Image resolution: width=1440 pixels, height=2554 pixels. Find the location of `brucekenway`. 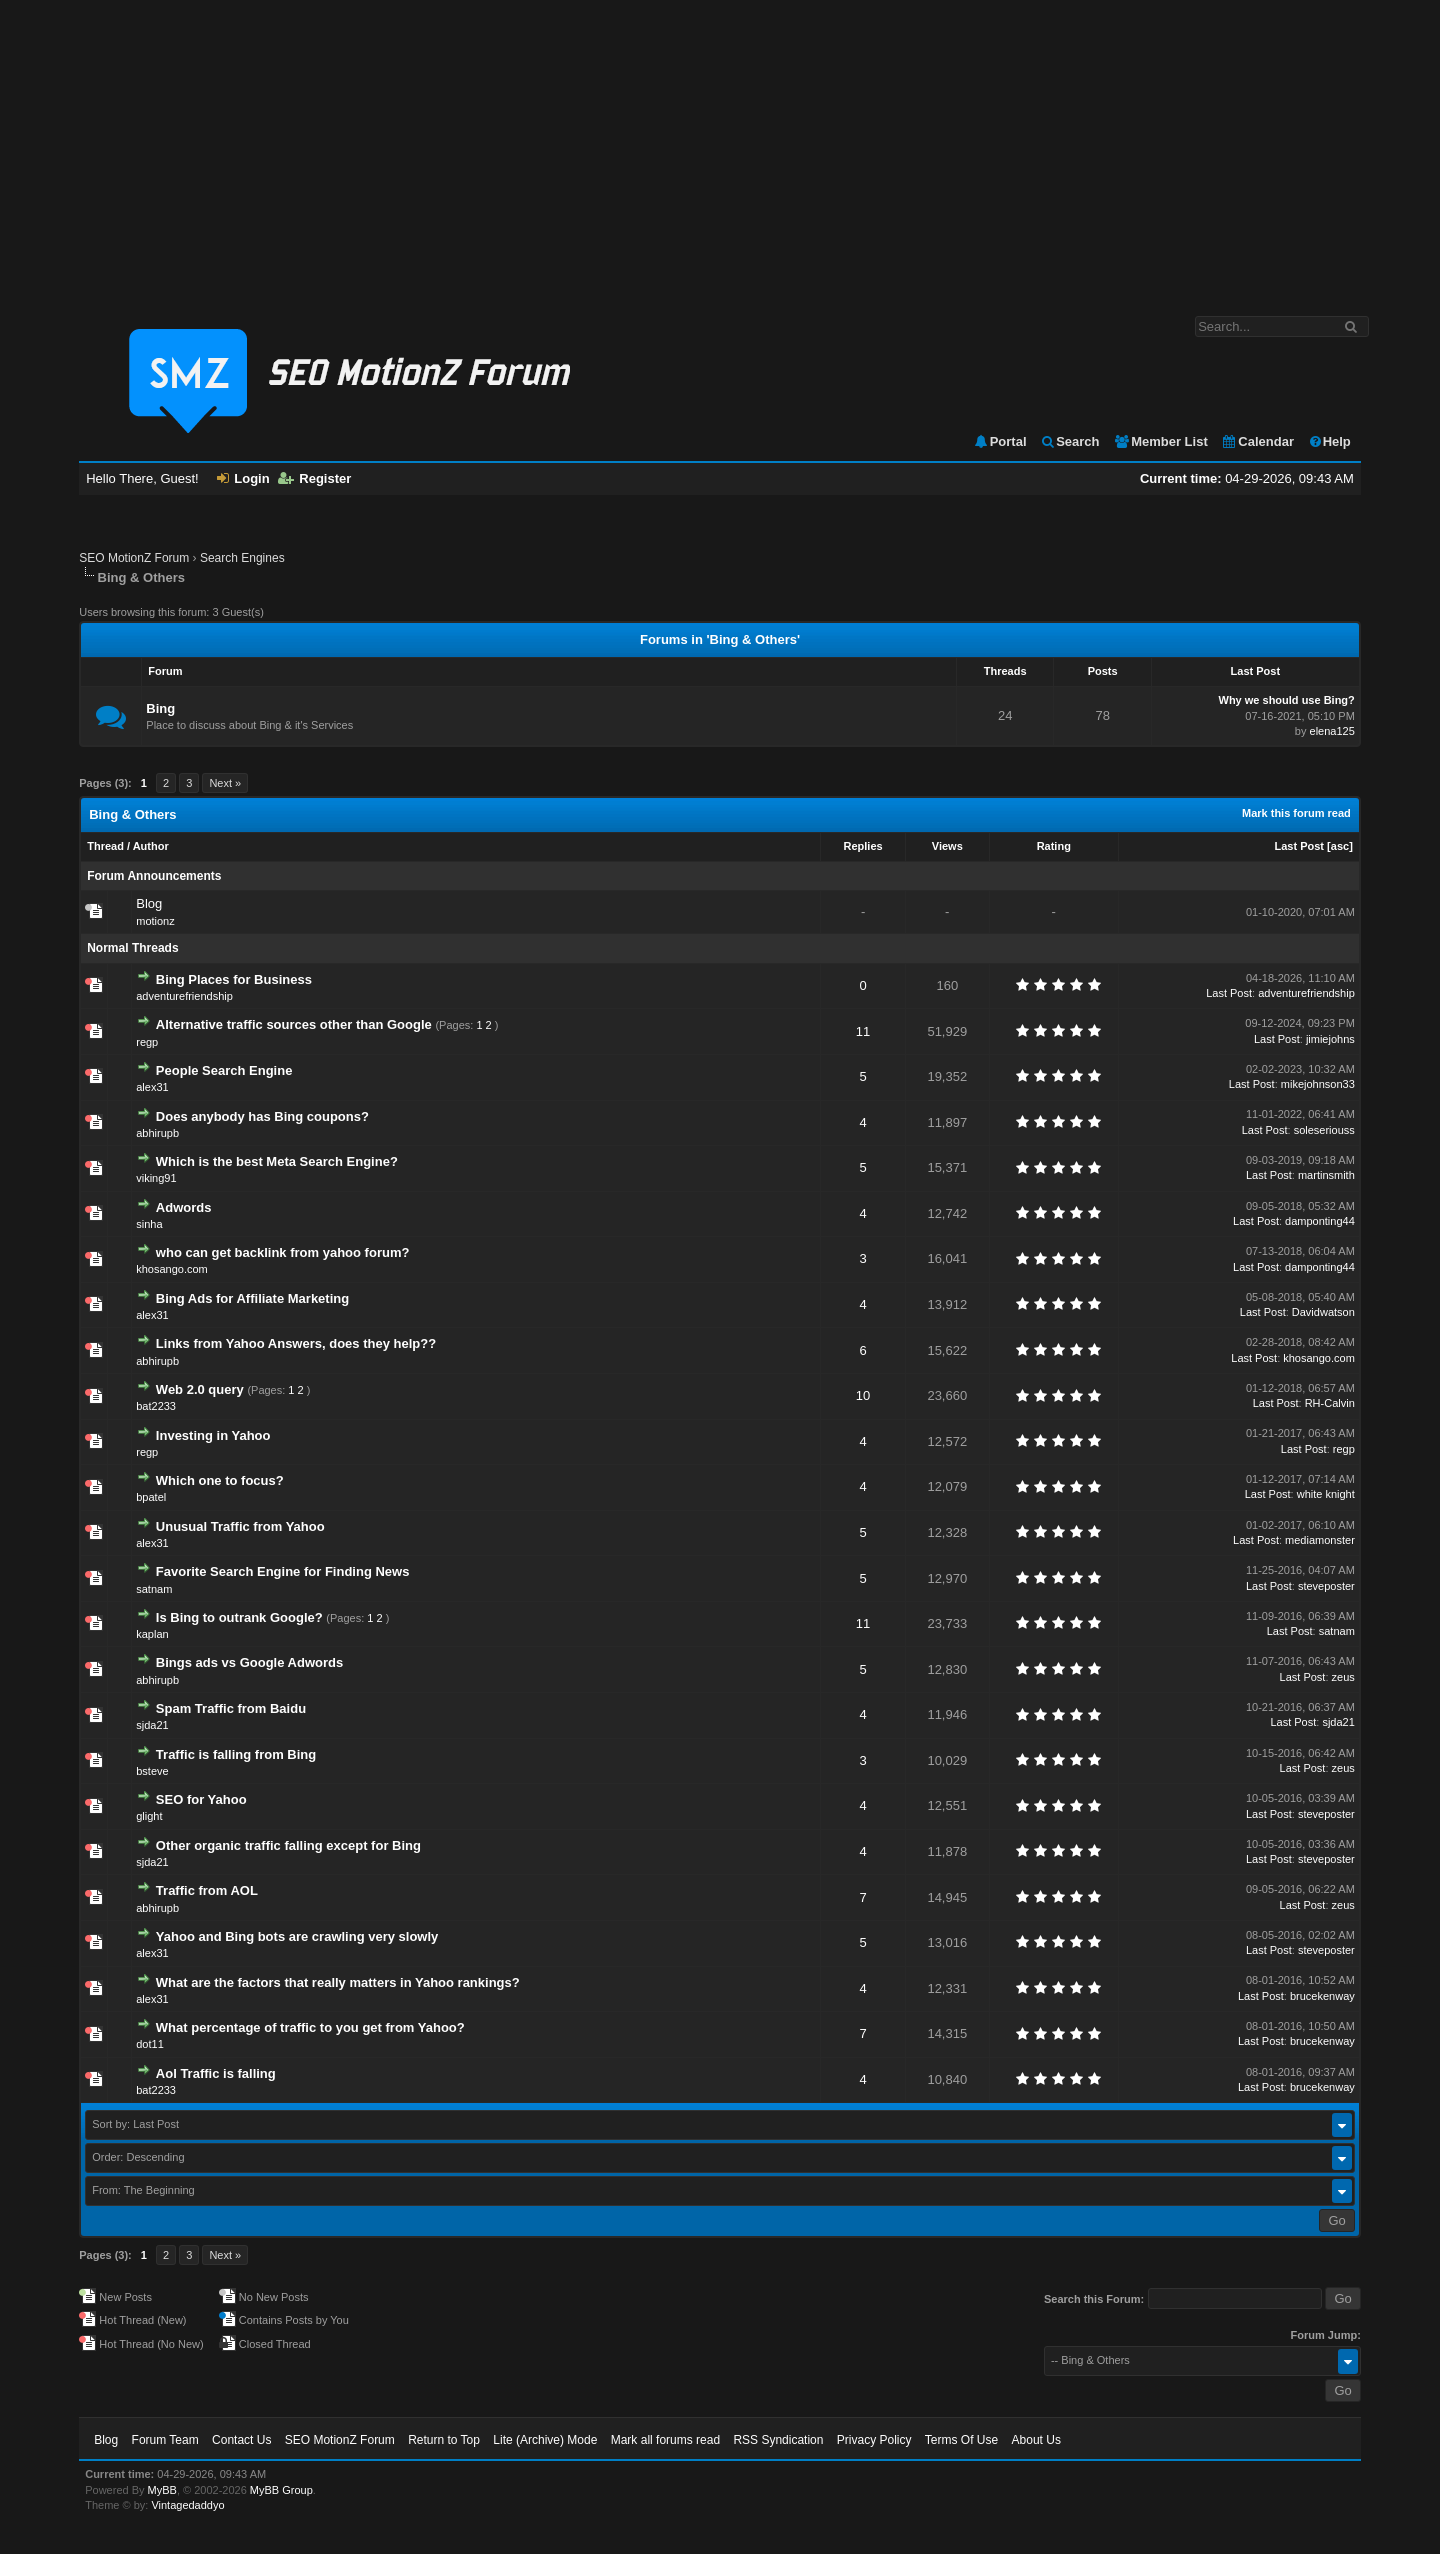

brucekenway is located at coordinates (1322, 1996).